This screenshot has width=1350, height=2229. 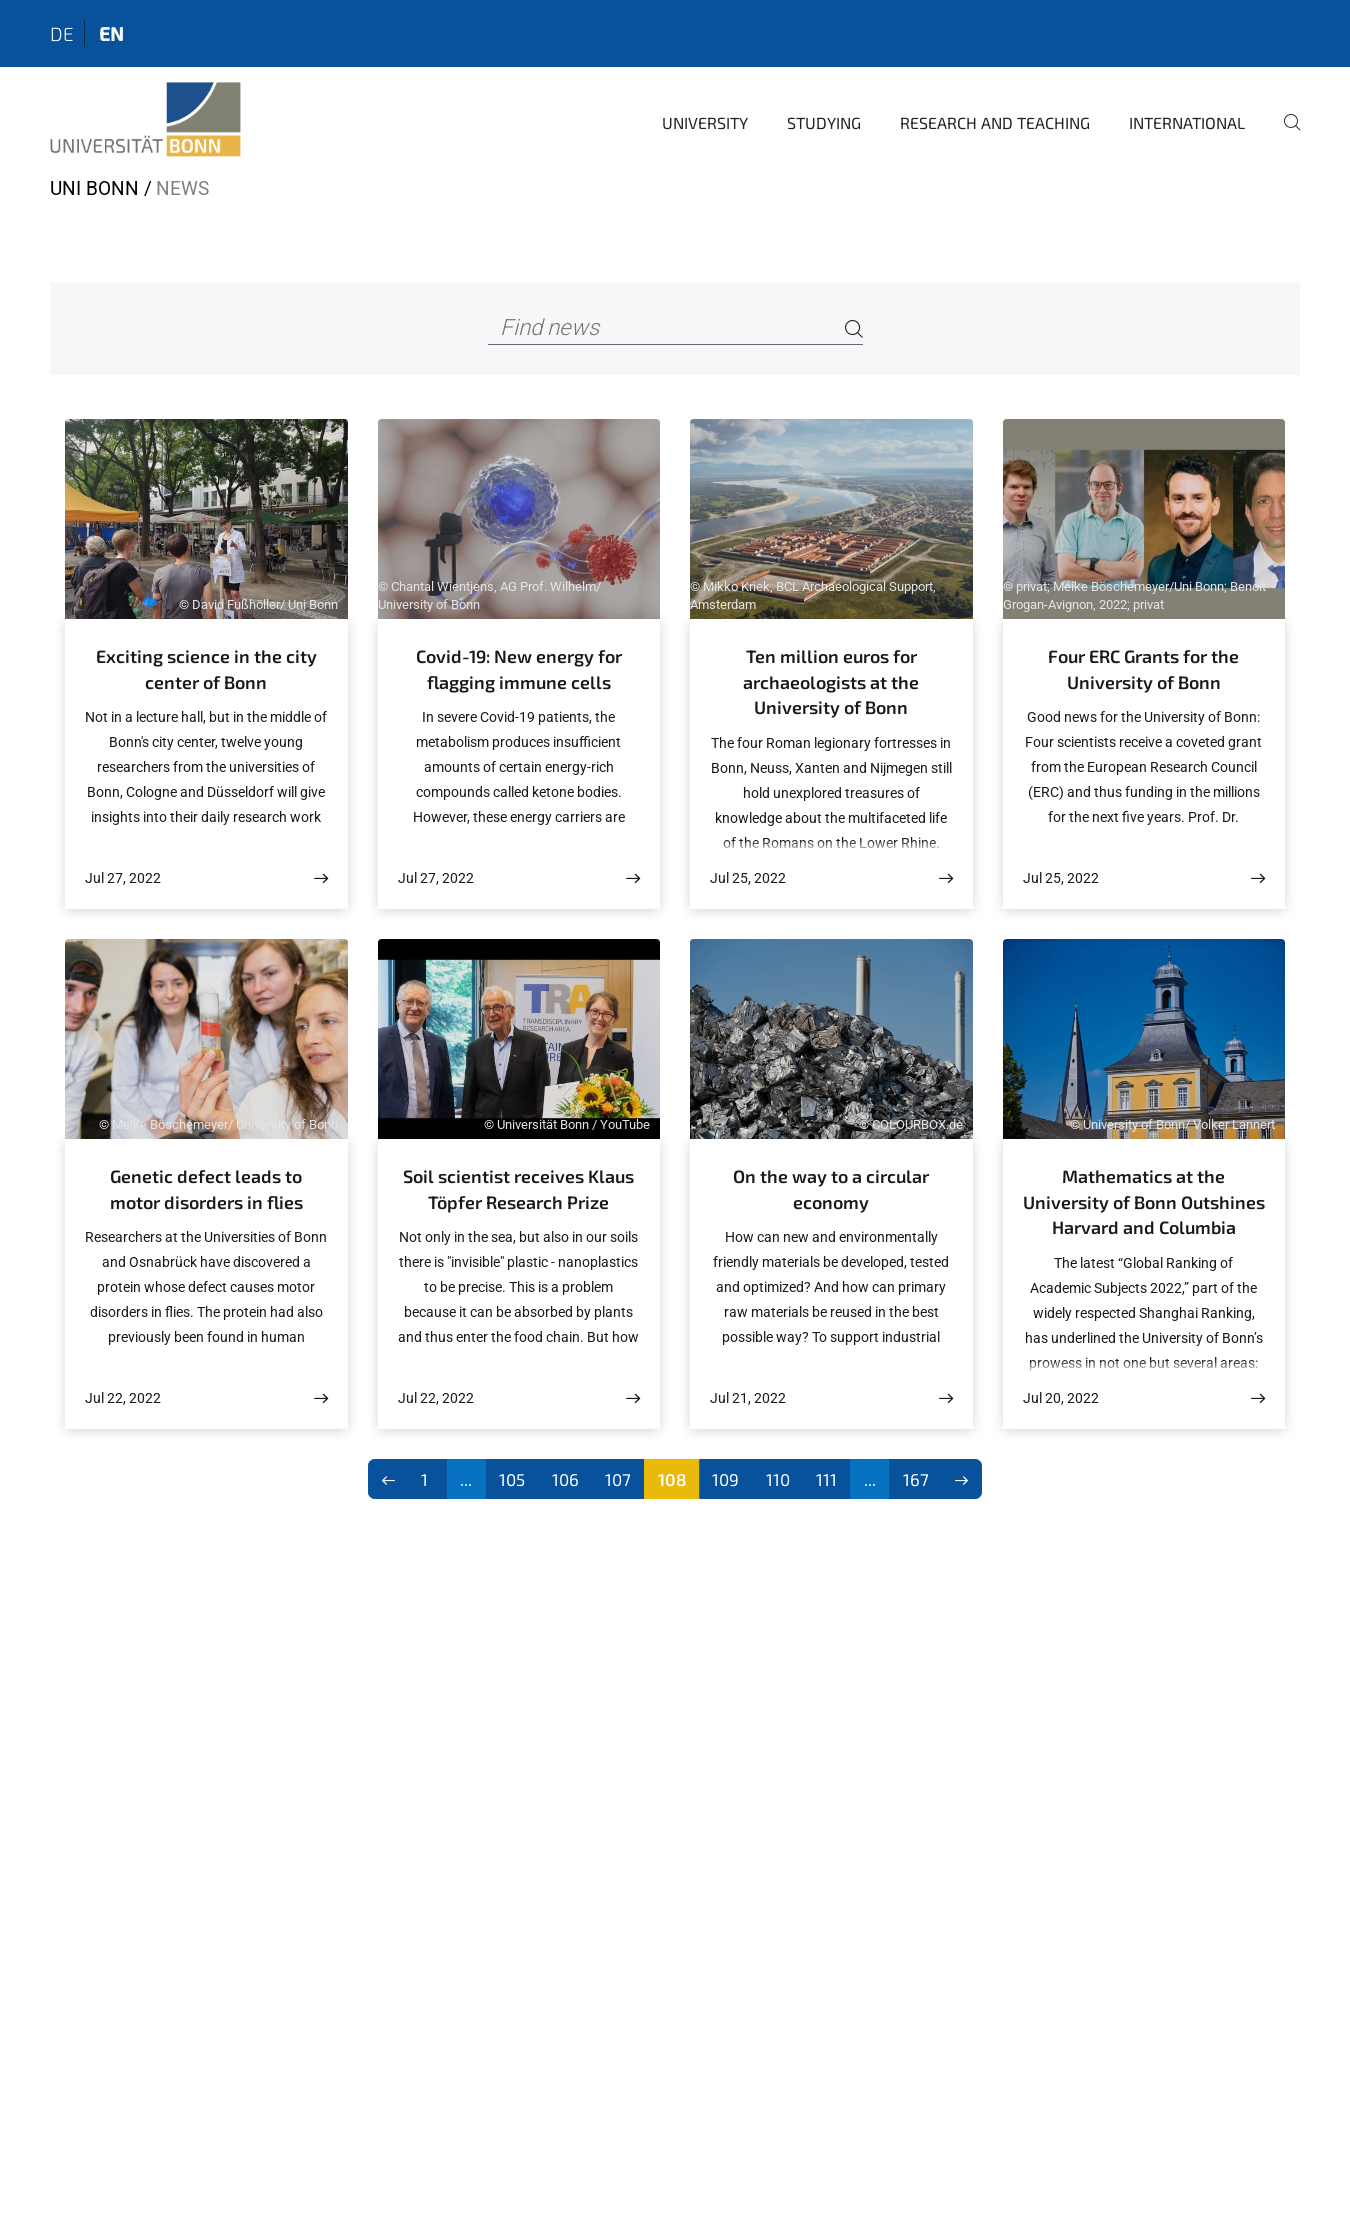 I want to click on International, so click(x=1187, y=122).